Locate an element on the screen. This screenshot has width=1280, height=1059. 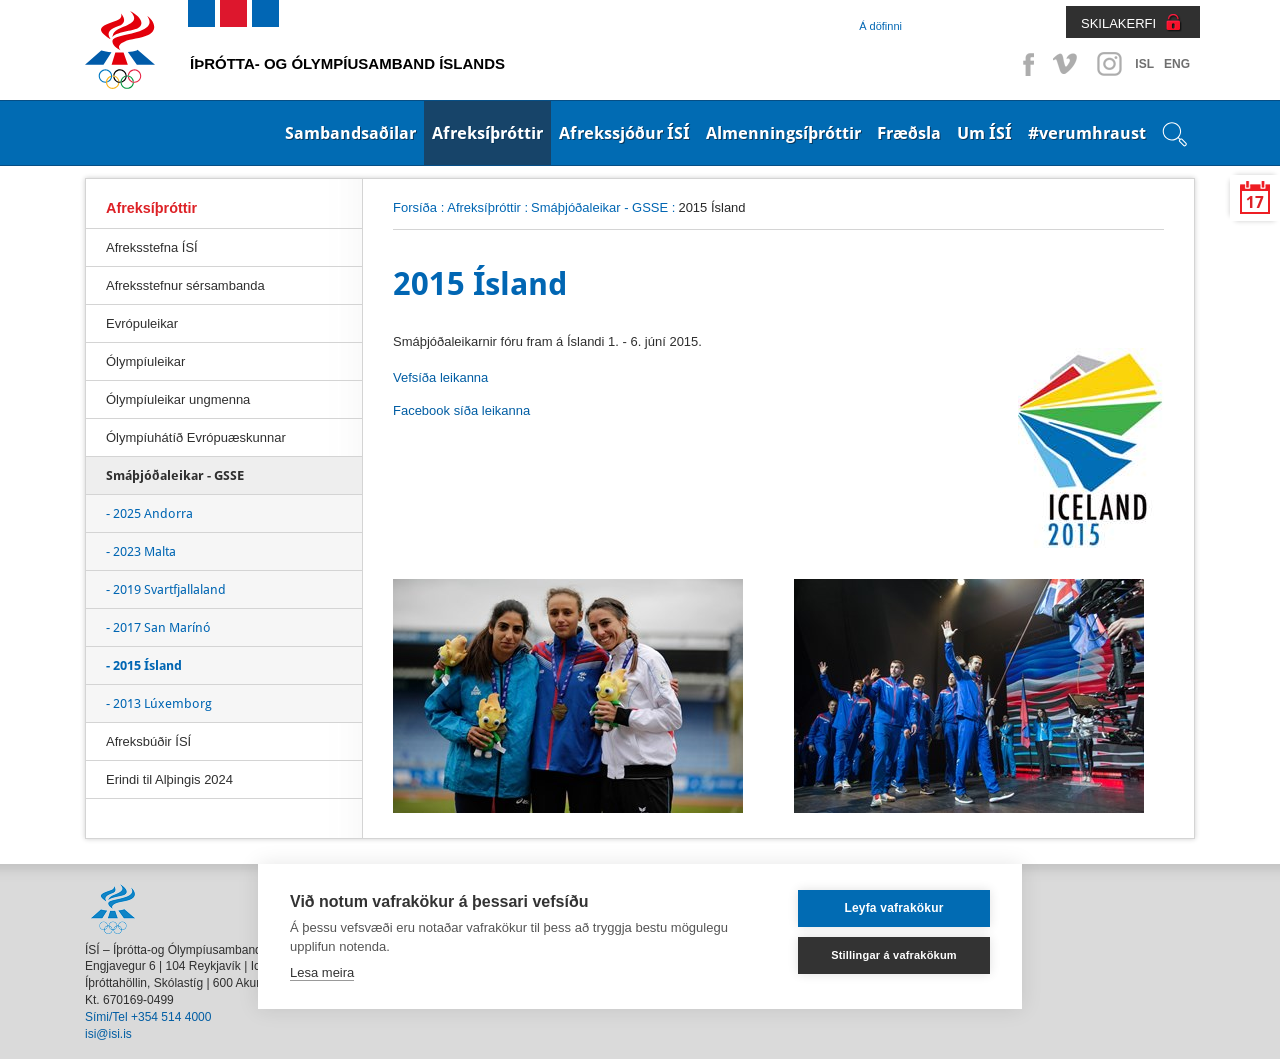
ENG is located at coordinates (1177, 64).